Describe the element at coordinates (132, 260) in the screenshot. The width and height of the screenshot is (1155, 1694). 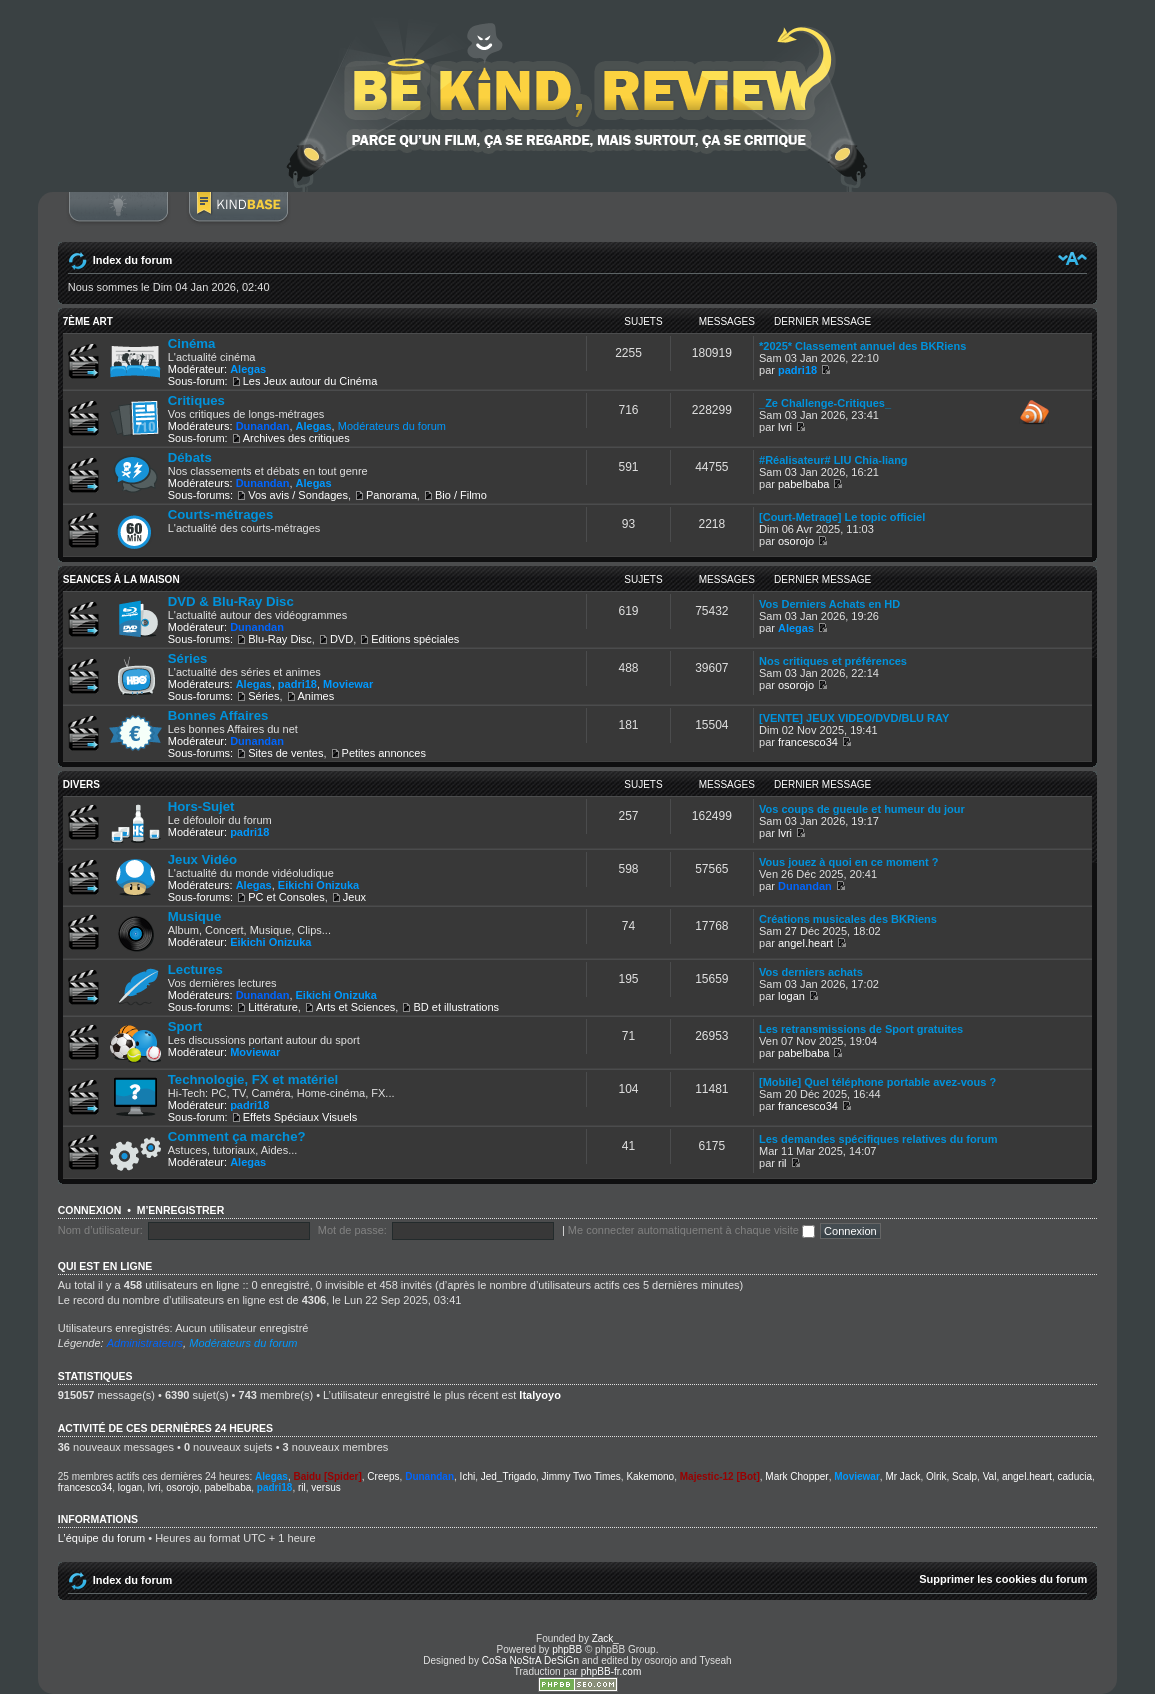
I see `Index du forum` at that location.